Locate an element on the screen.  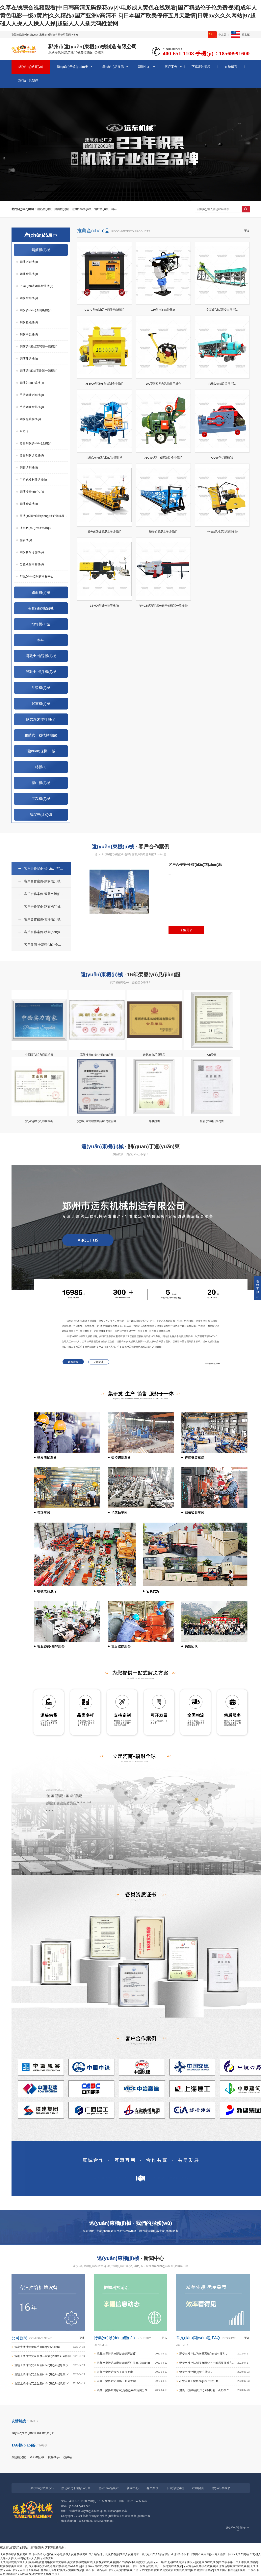
鋼筋彎管機(jī) is located at coordinates (29, 503).